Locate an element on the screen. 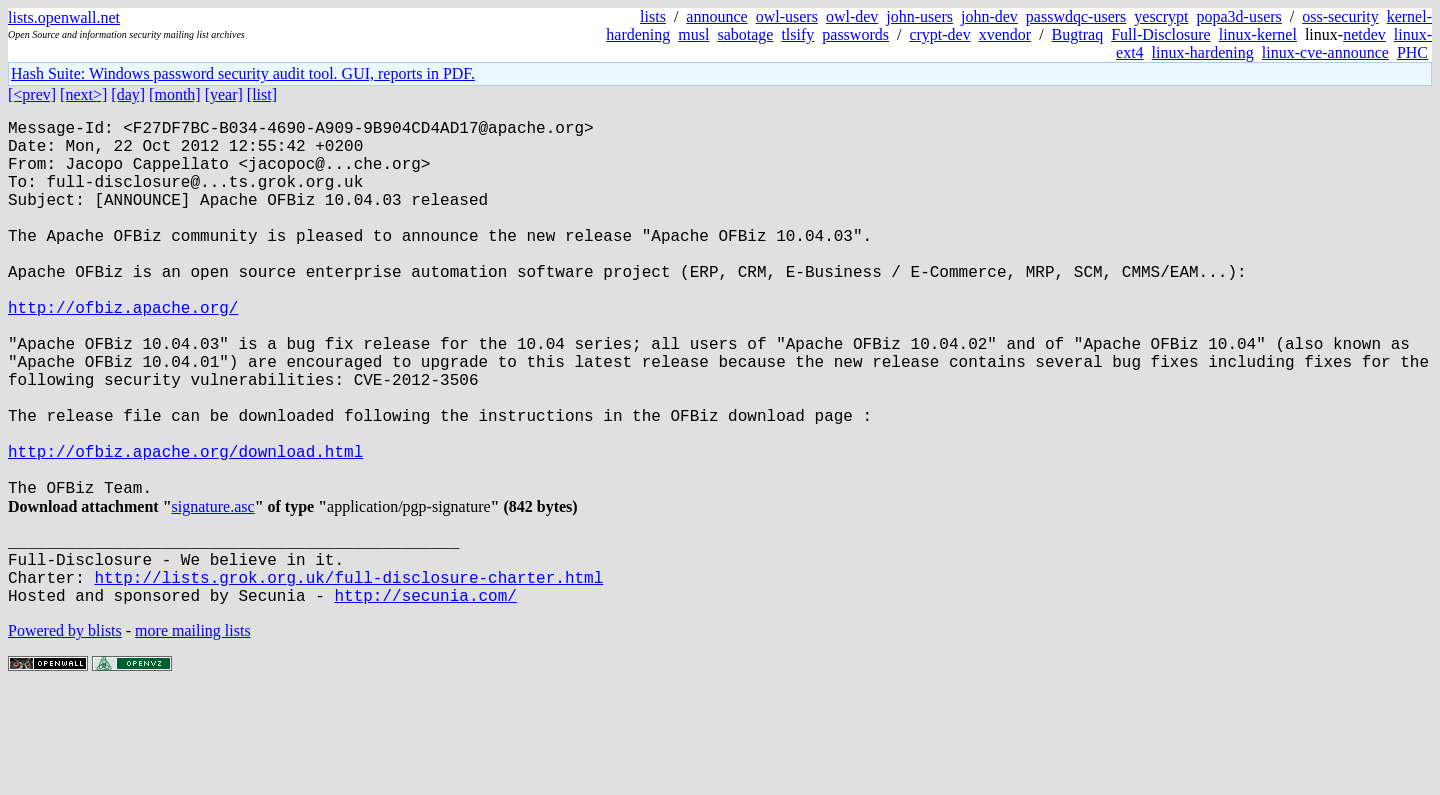  announce is located at coordinates (716, 16).